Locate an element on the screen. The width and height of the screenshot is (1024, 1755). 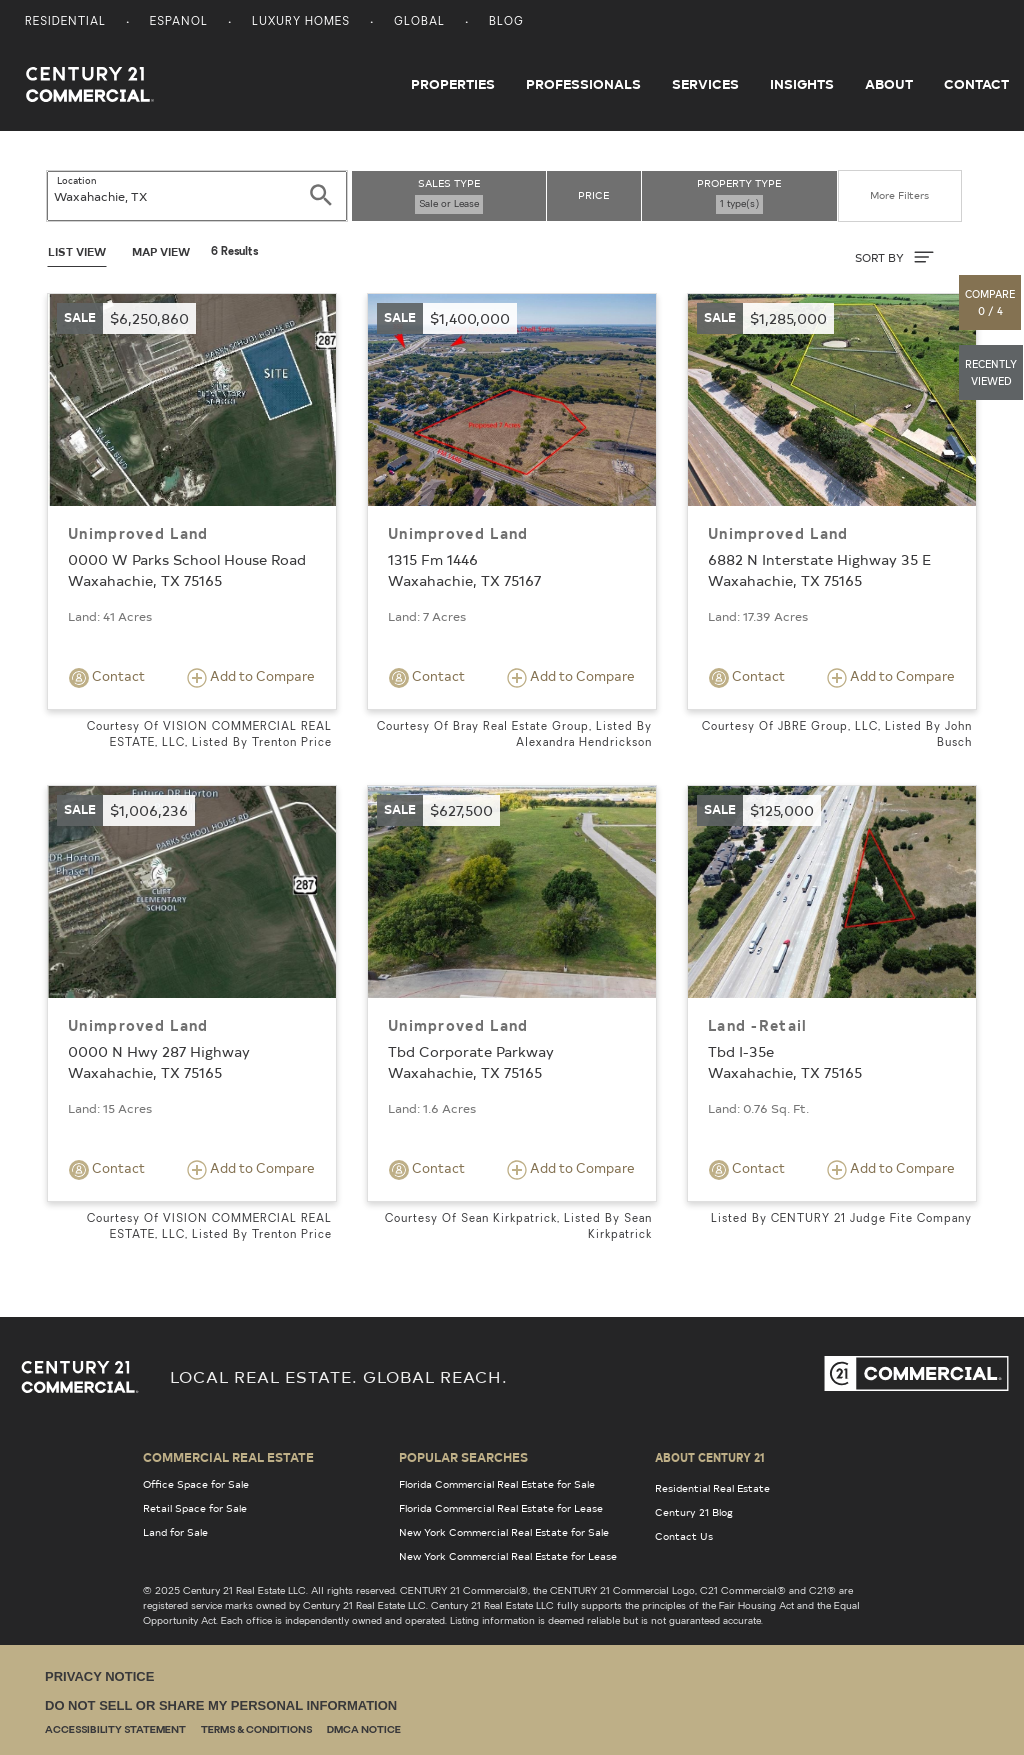
Privacy Notice is located at coordinates (99, 1676).